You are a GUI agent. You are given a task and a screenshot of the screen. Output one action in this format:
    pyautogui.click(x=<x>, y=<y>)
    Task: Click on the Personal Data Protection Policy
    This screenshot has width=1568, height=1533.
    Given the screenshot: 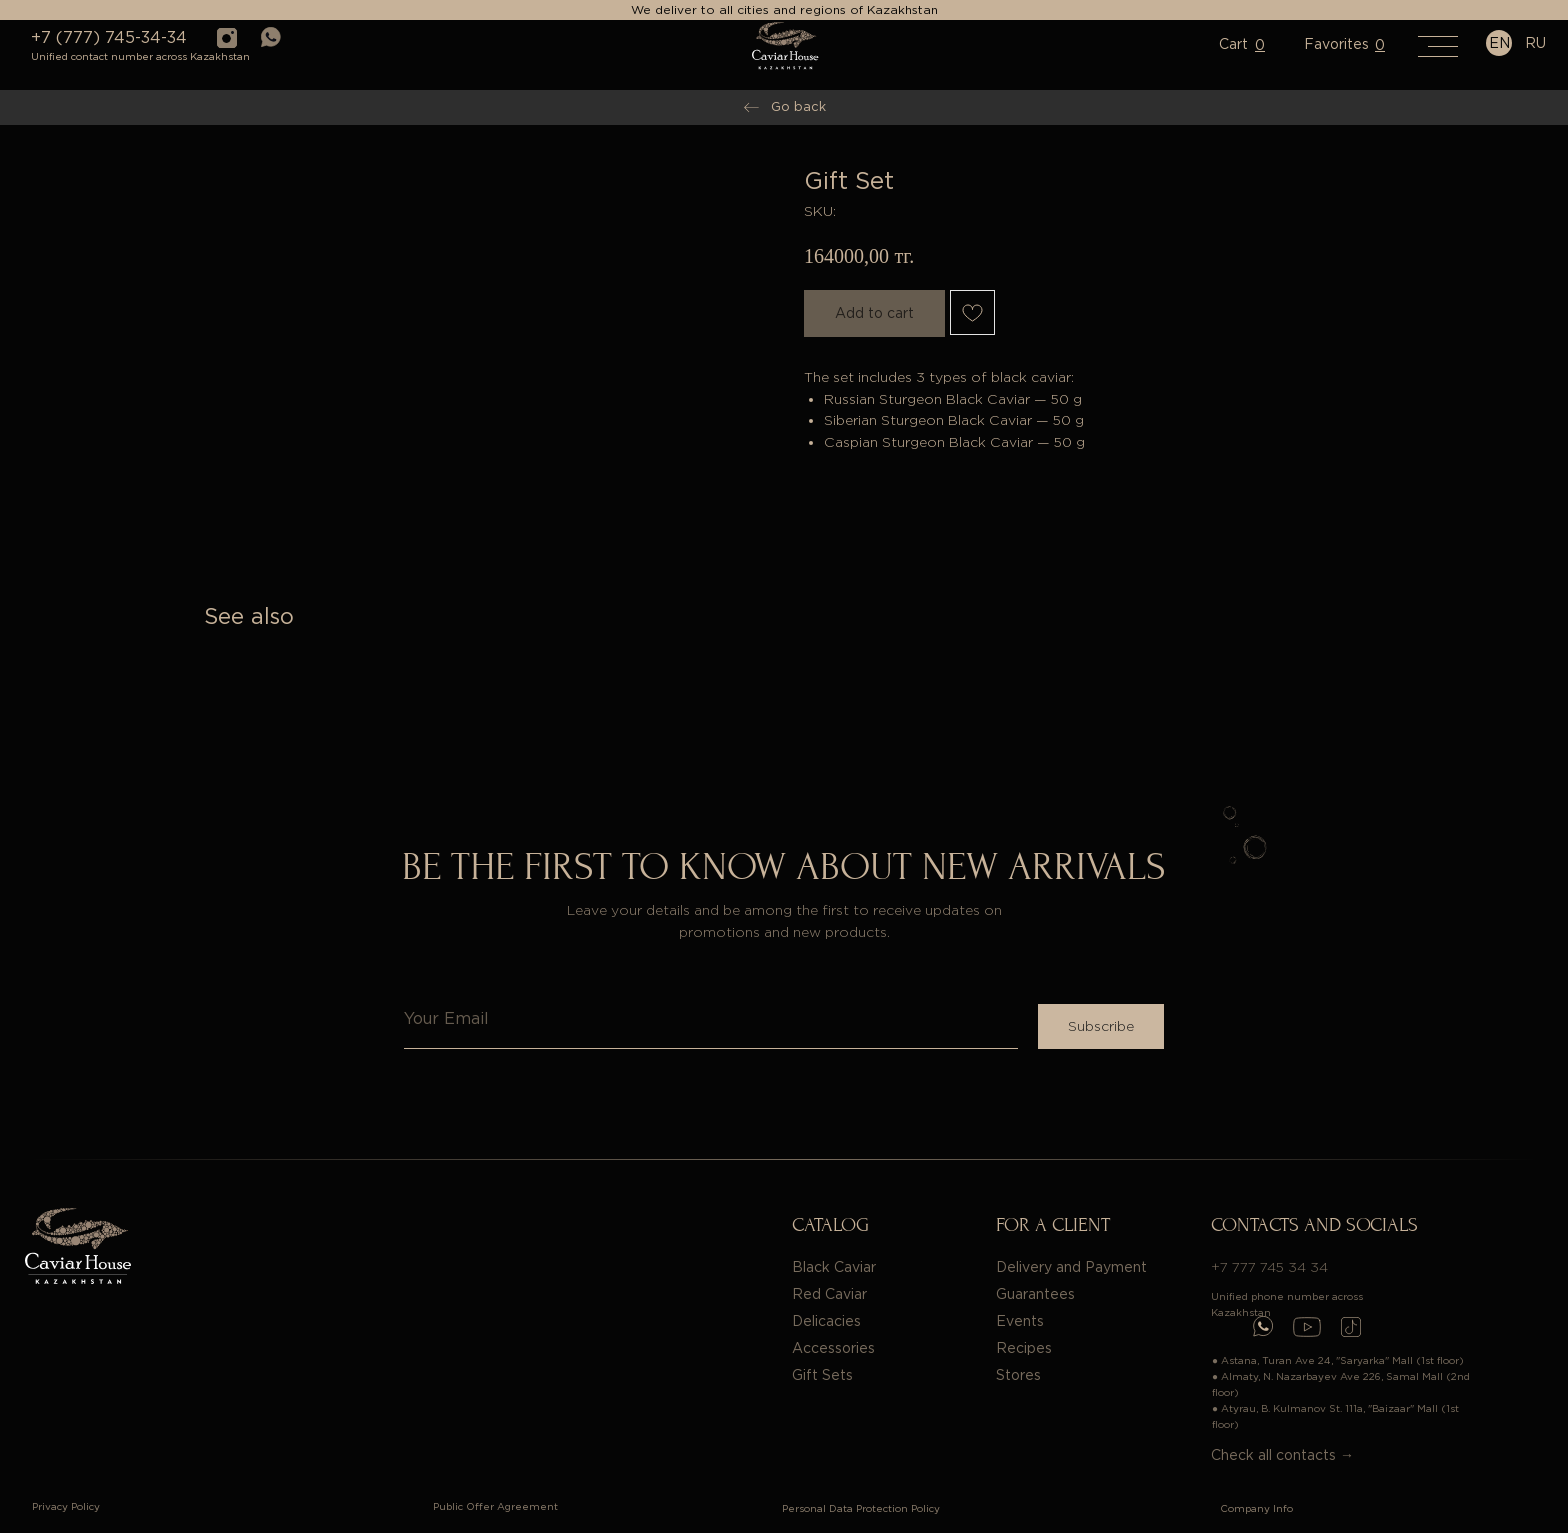 What is the action you would take?
    pyautogui.click(x=861, y=1508)
    